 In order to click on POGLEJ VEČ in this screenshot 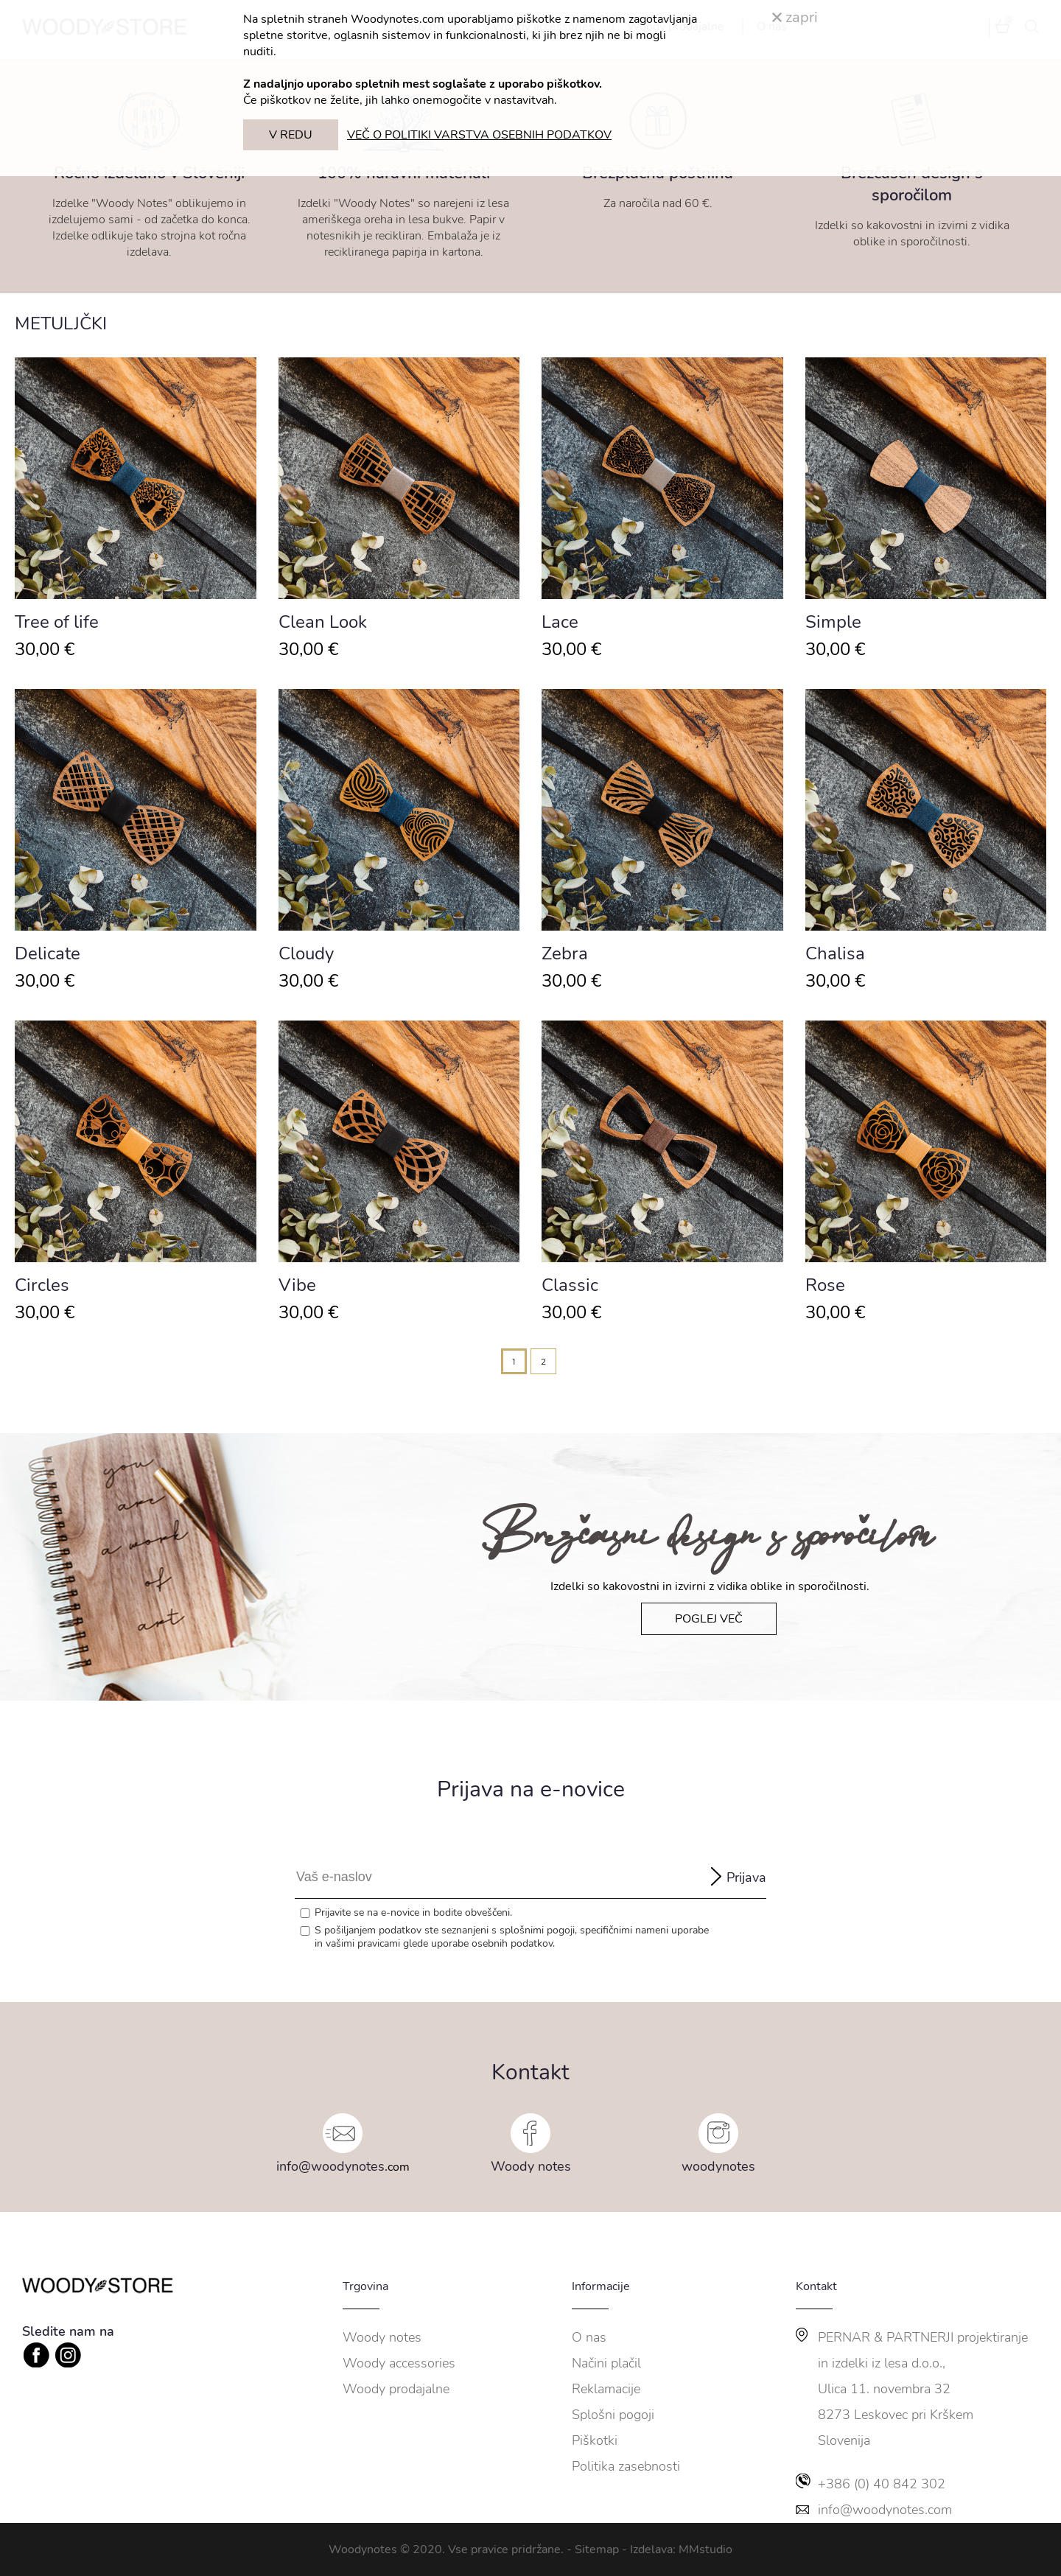, I will do `click(709, 1619)`.